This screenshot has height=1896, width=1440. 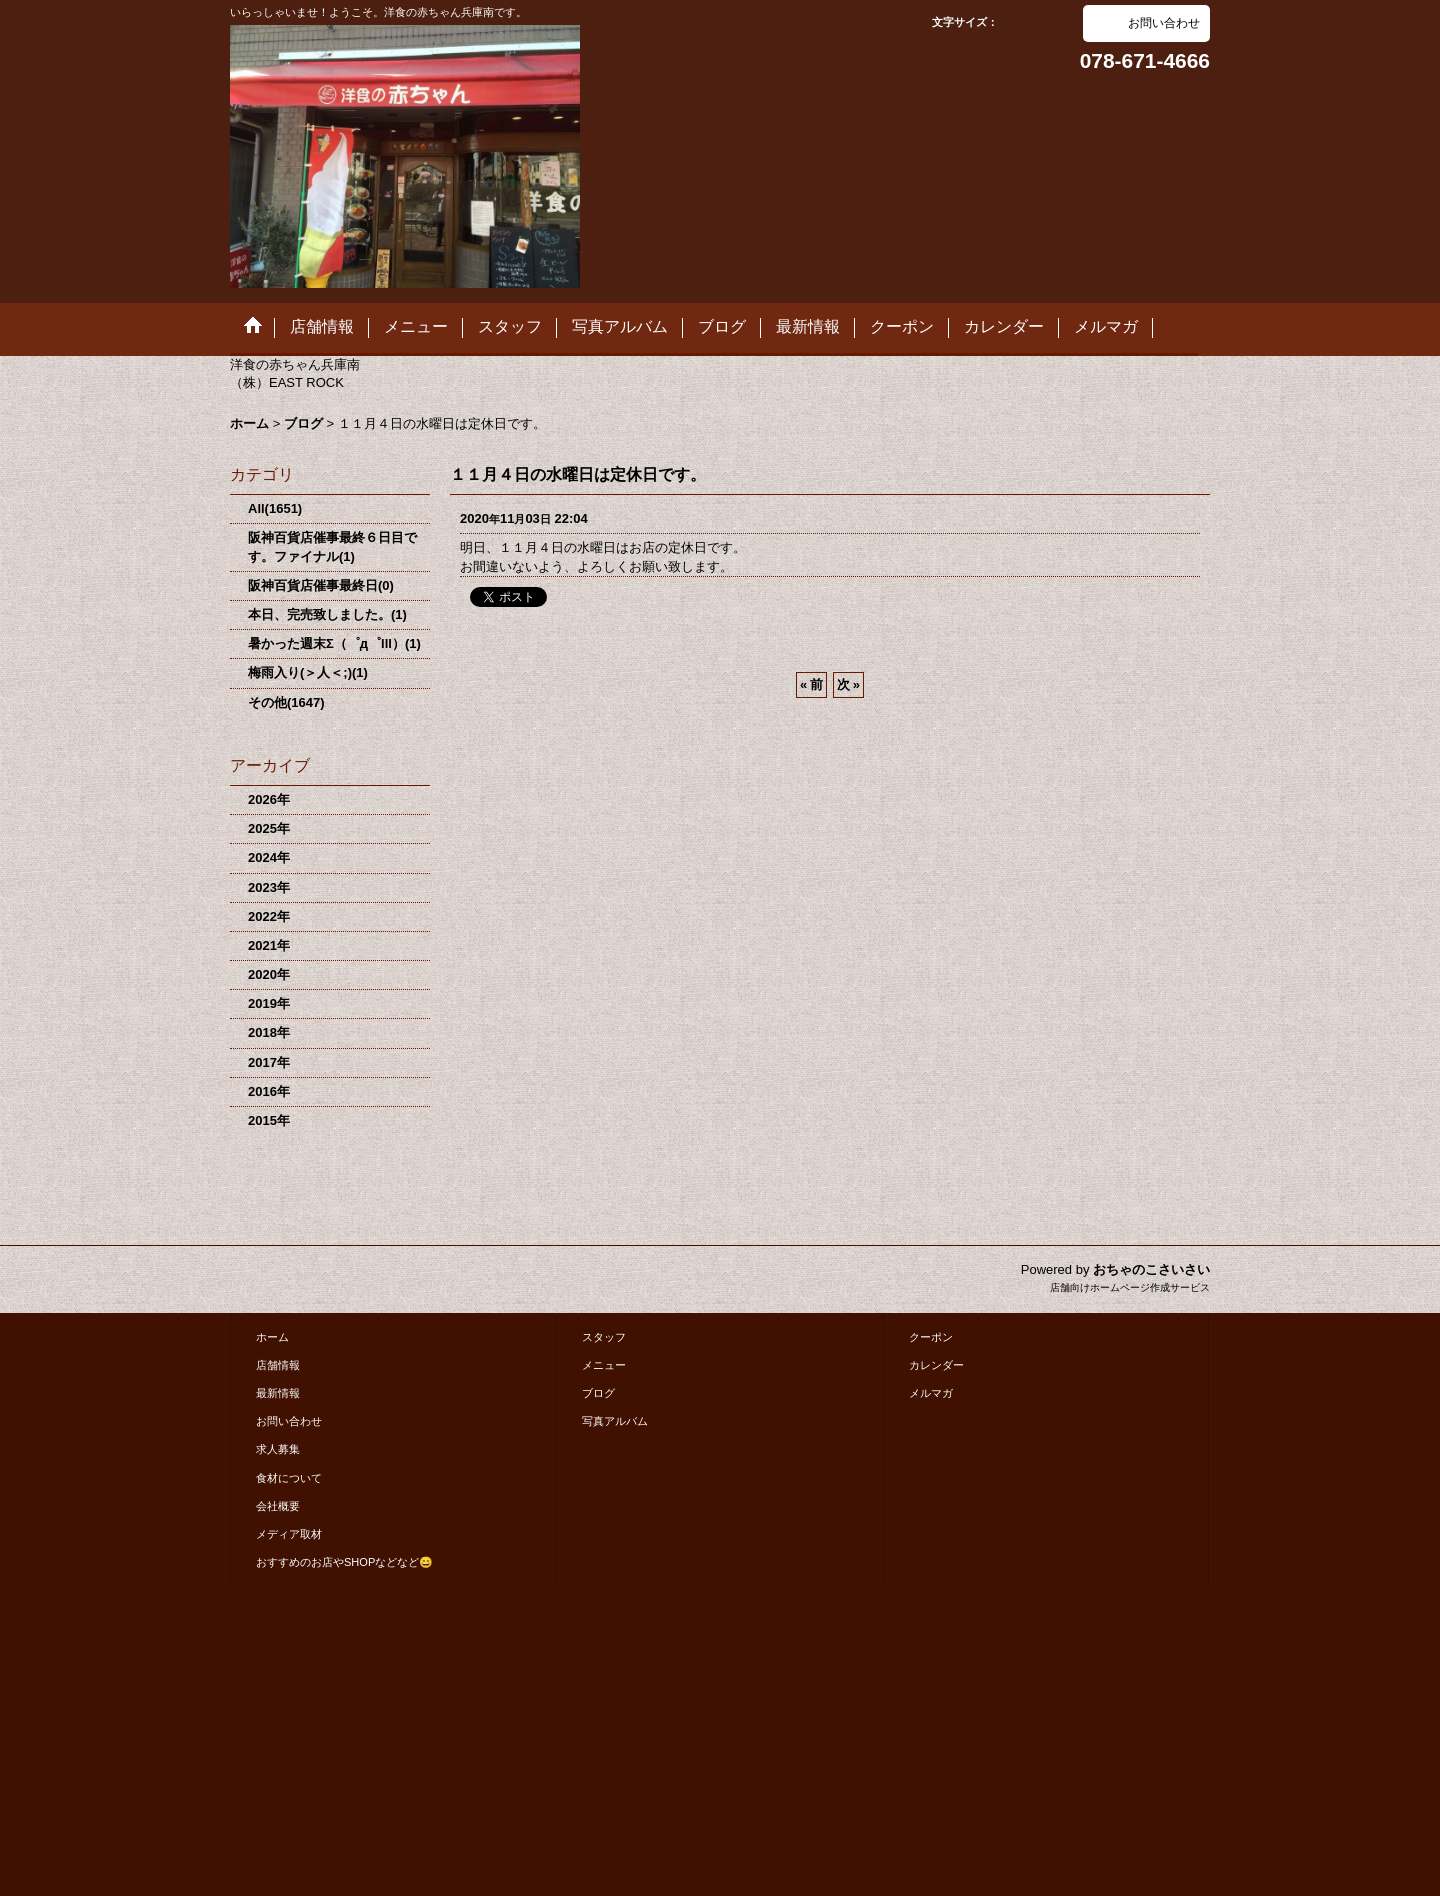 I want to click on 2024年, so click(x=269, y=857).